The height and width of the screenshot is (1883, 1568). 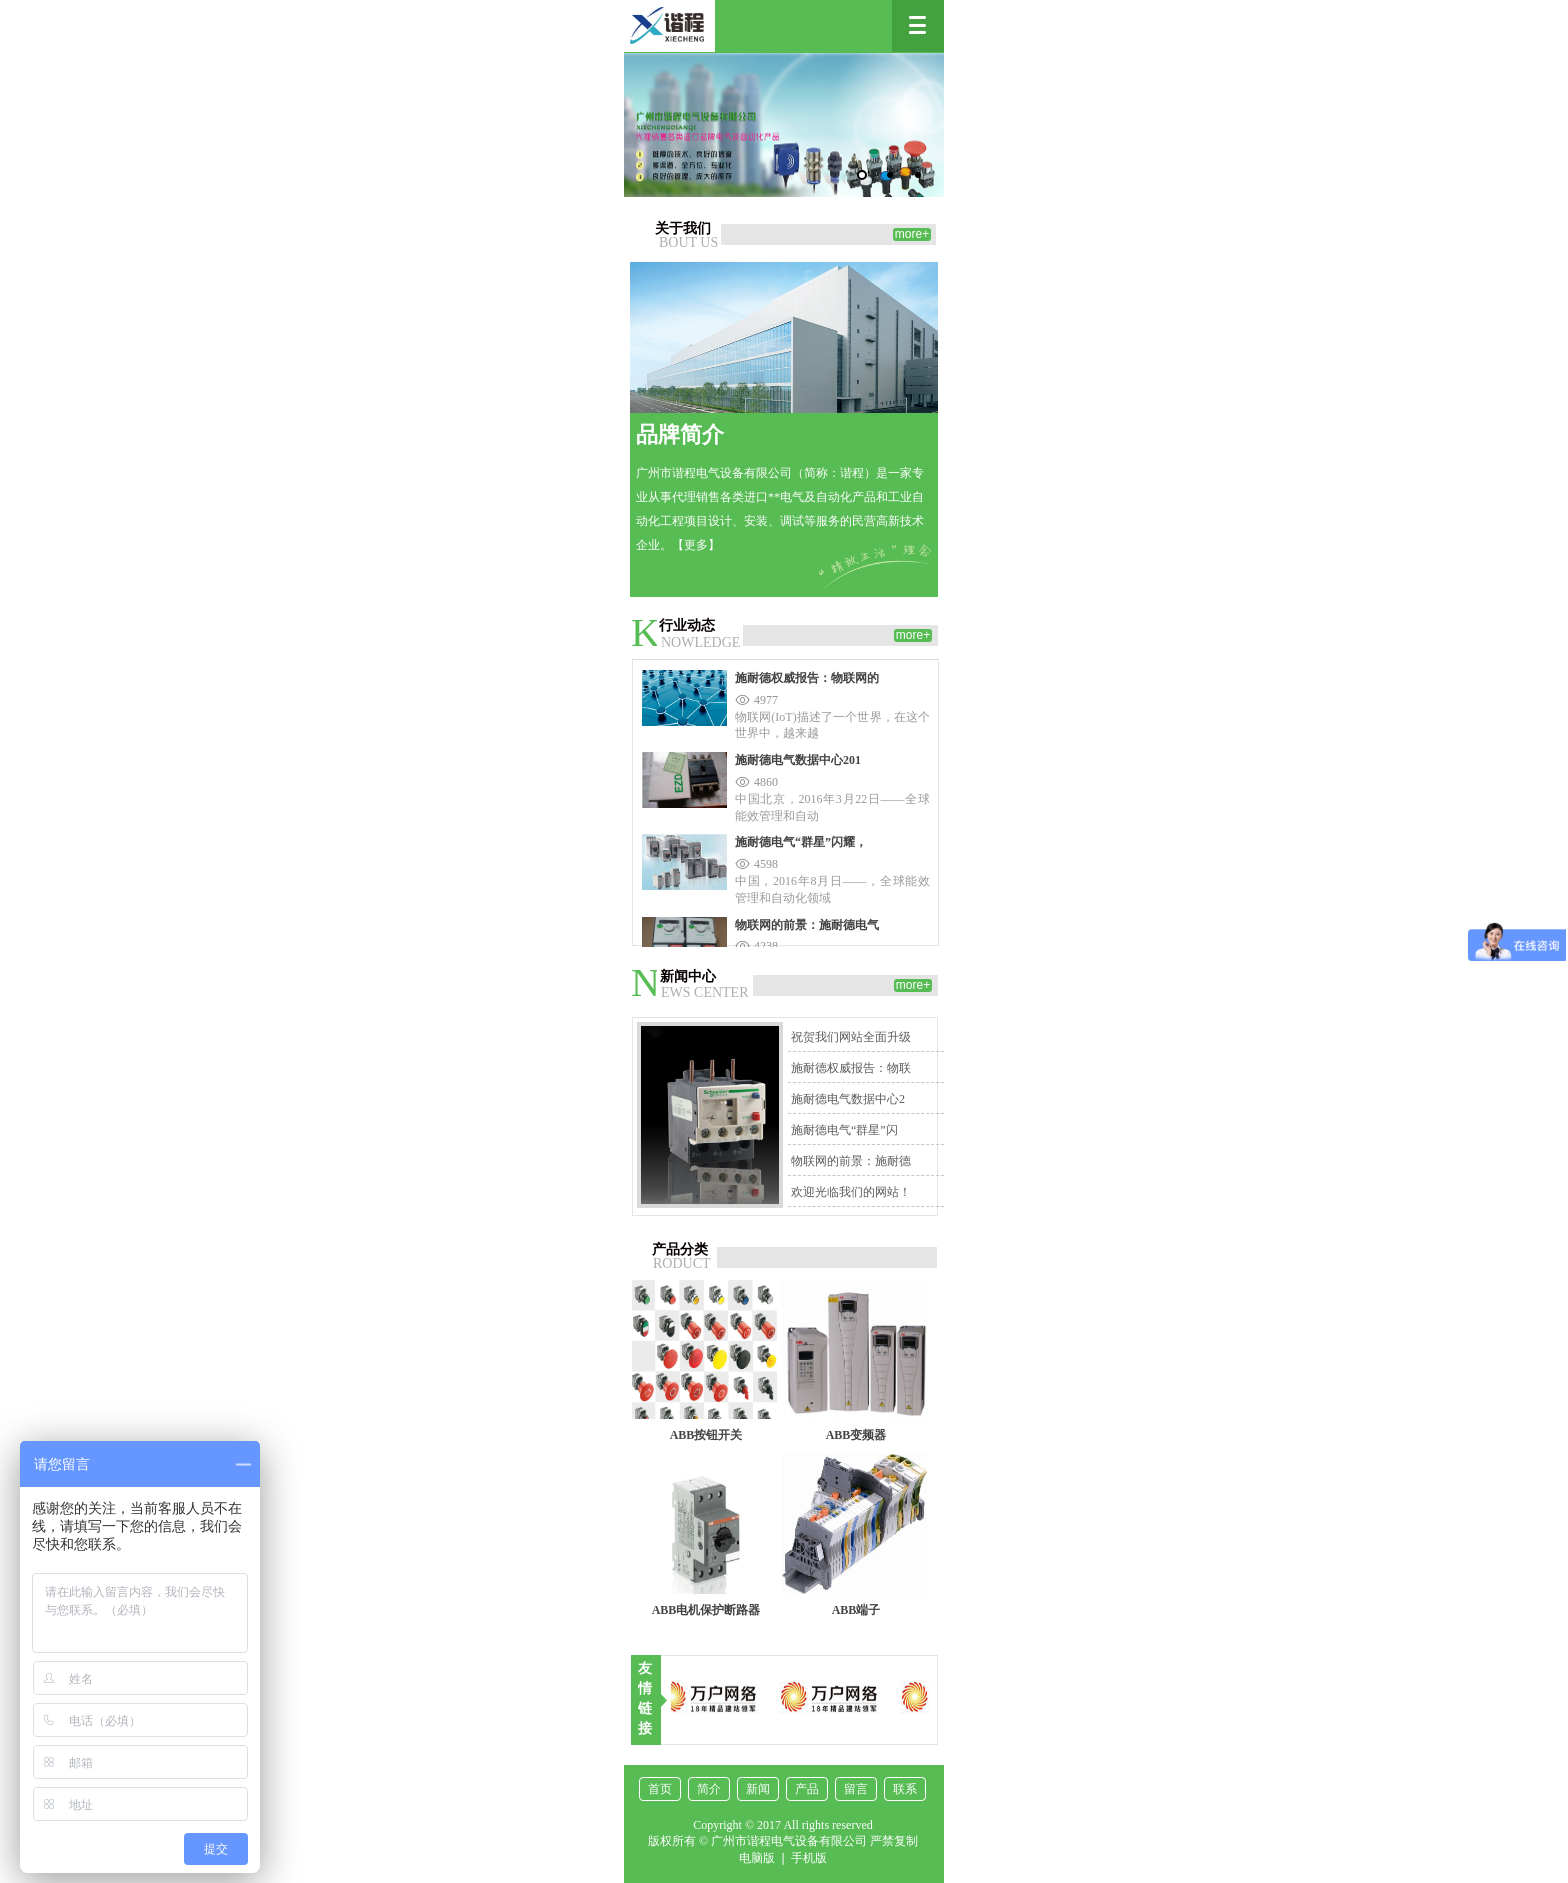 I want to click on ABB电机保护断路器, so click(x=706, y=1610).